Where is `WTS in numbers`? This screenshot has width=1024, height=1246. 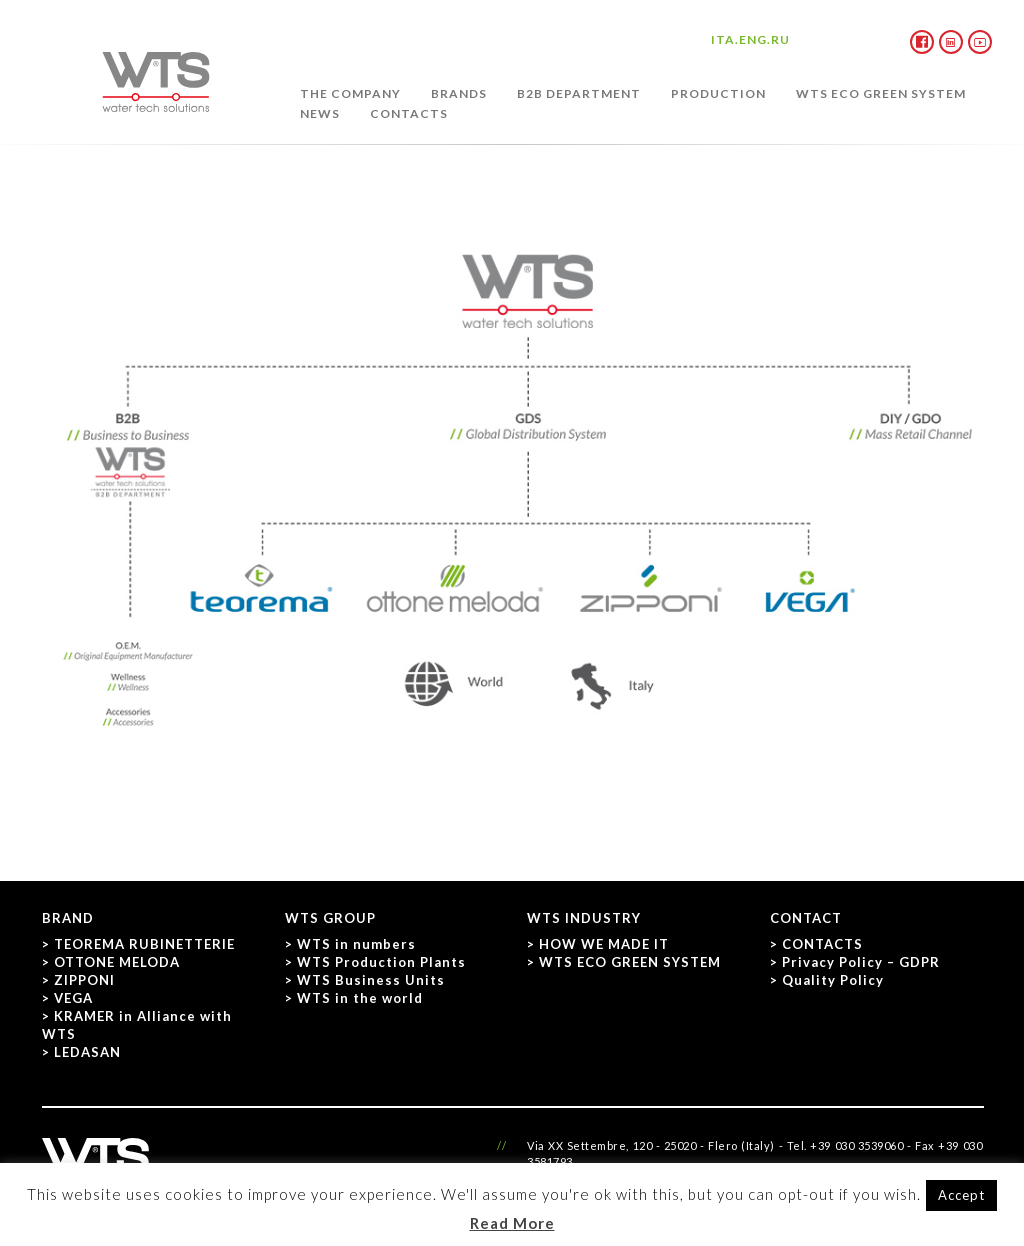
WTS in numbers is located at coordinates (356, 944).